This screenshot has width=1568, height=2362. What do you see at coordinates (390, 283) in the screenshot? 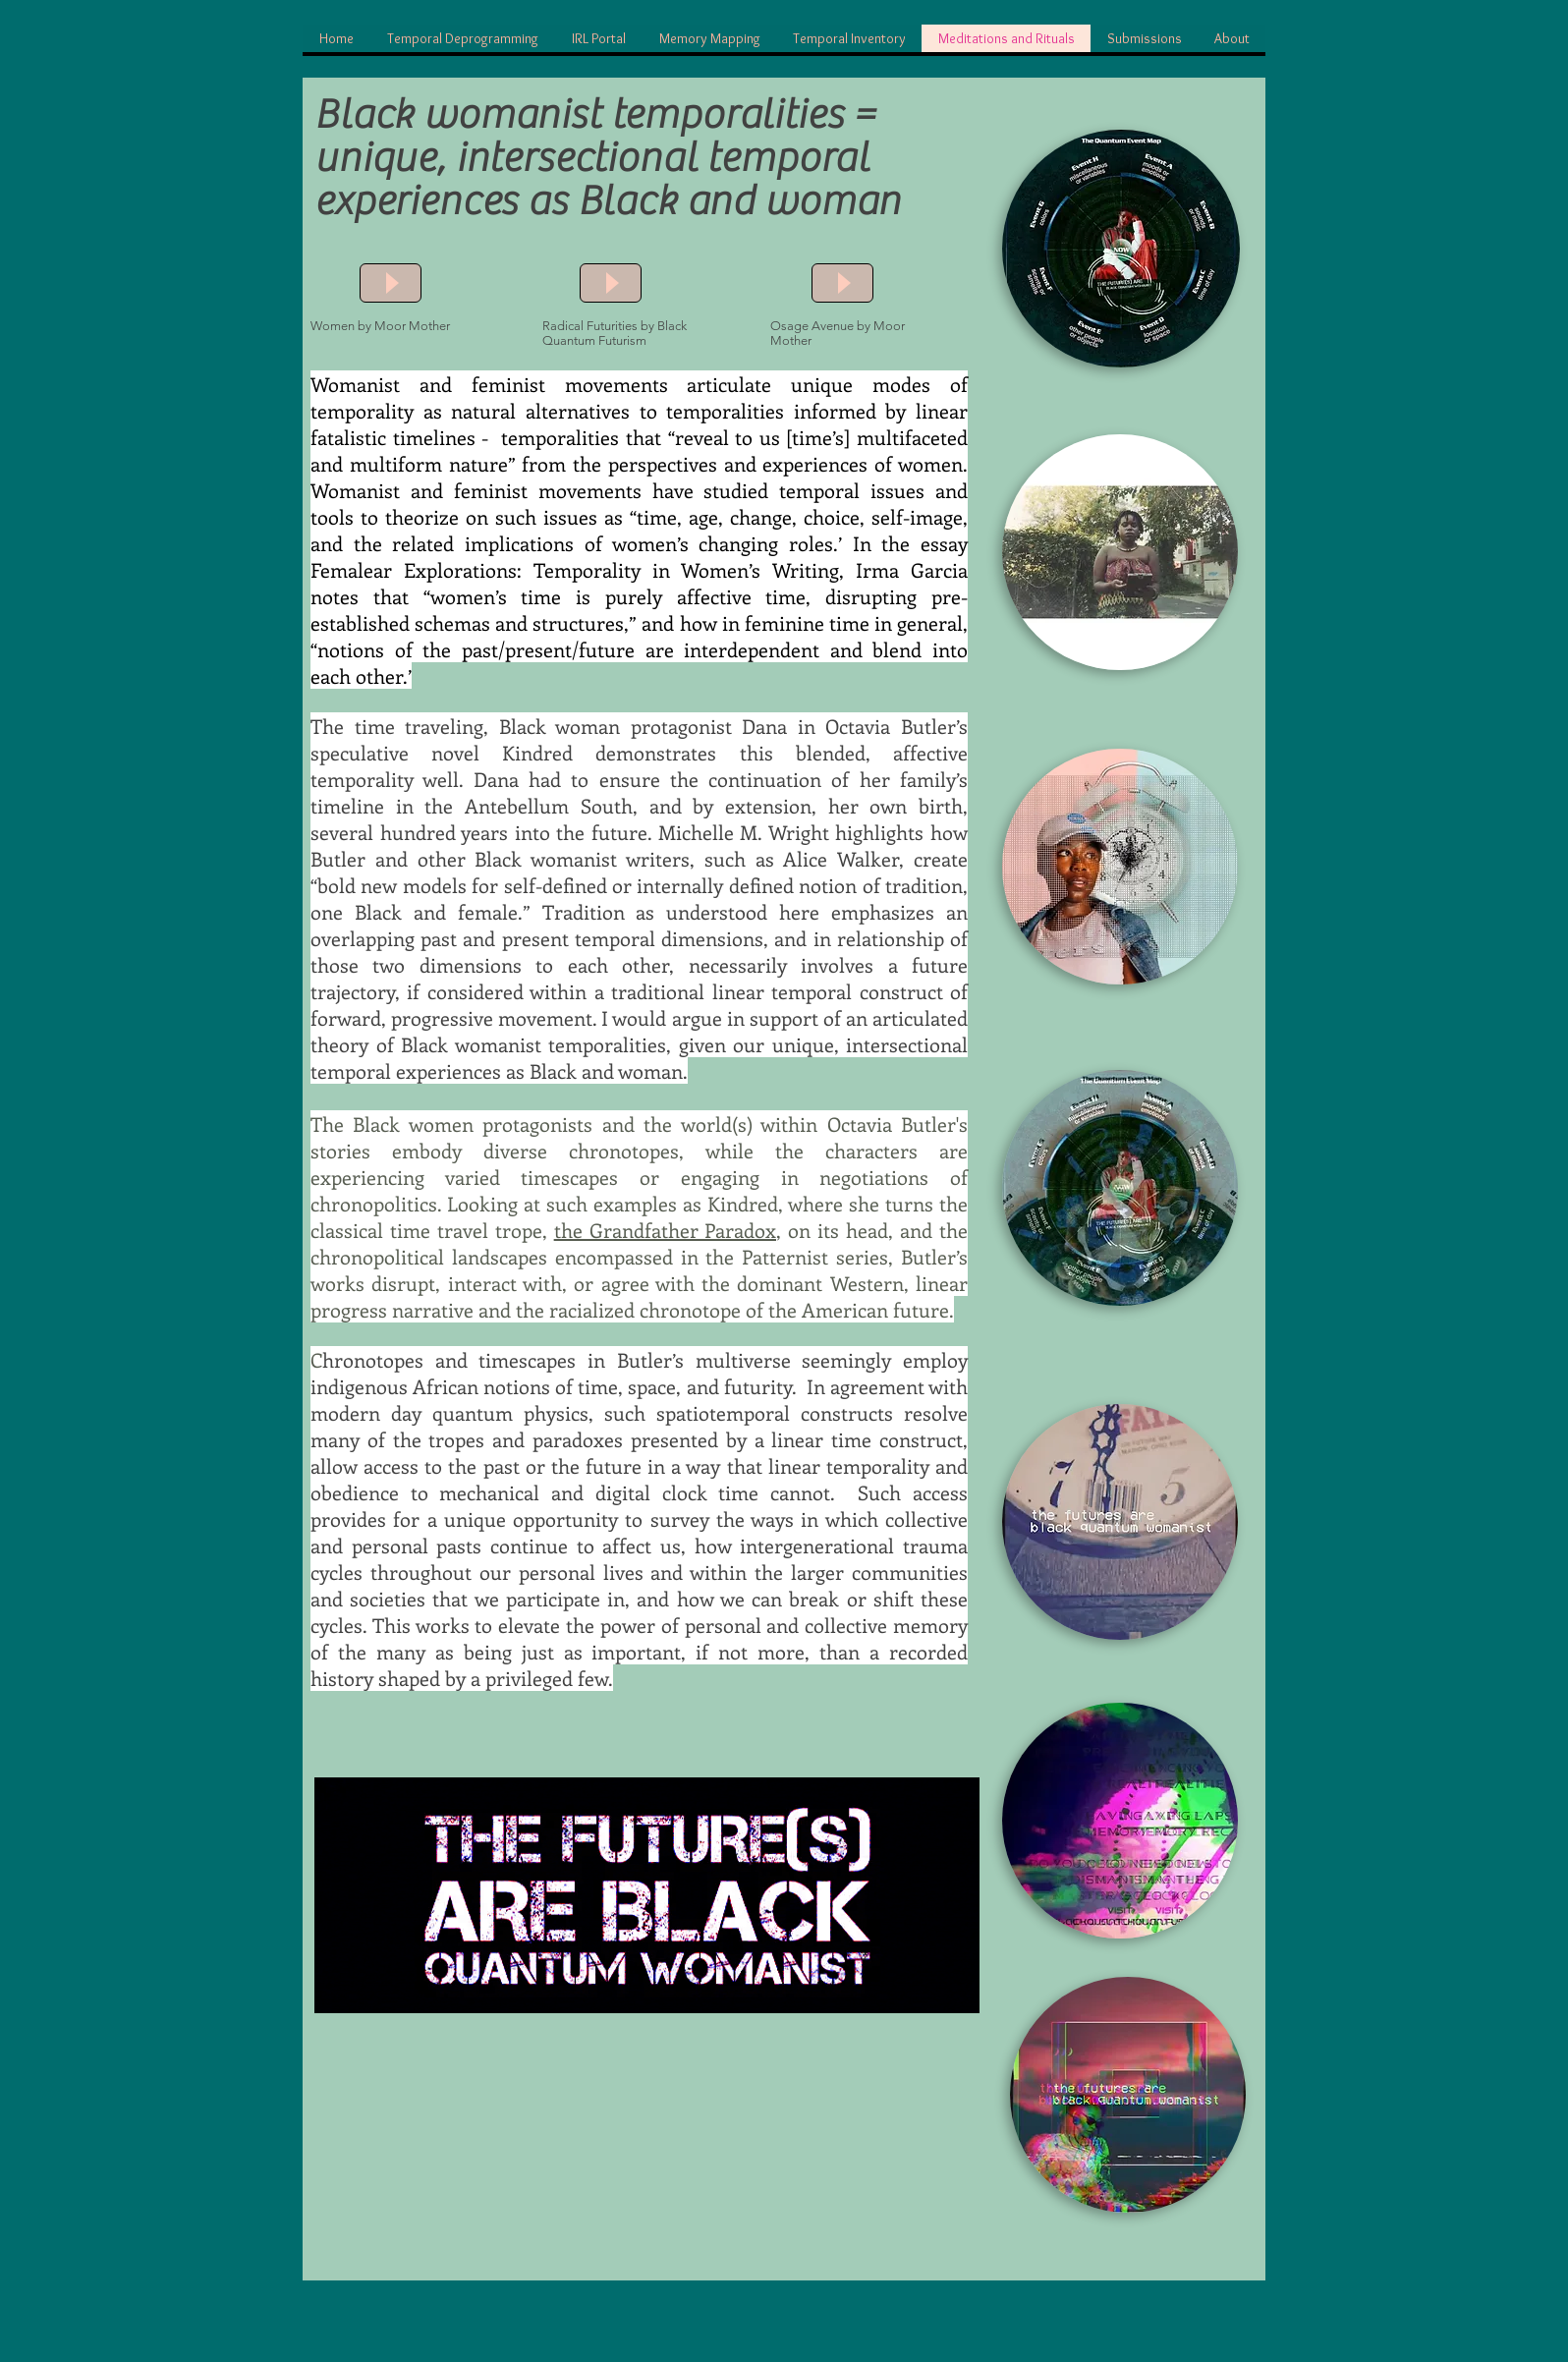
I see `[Play]` at bounding box center [390, 283].